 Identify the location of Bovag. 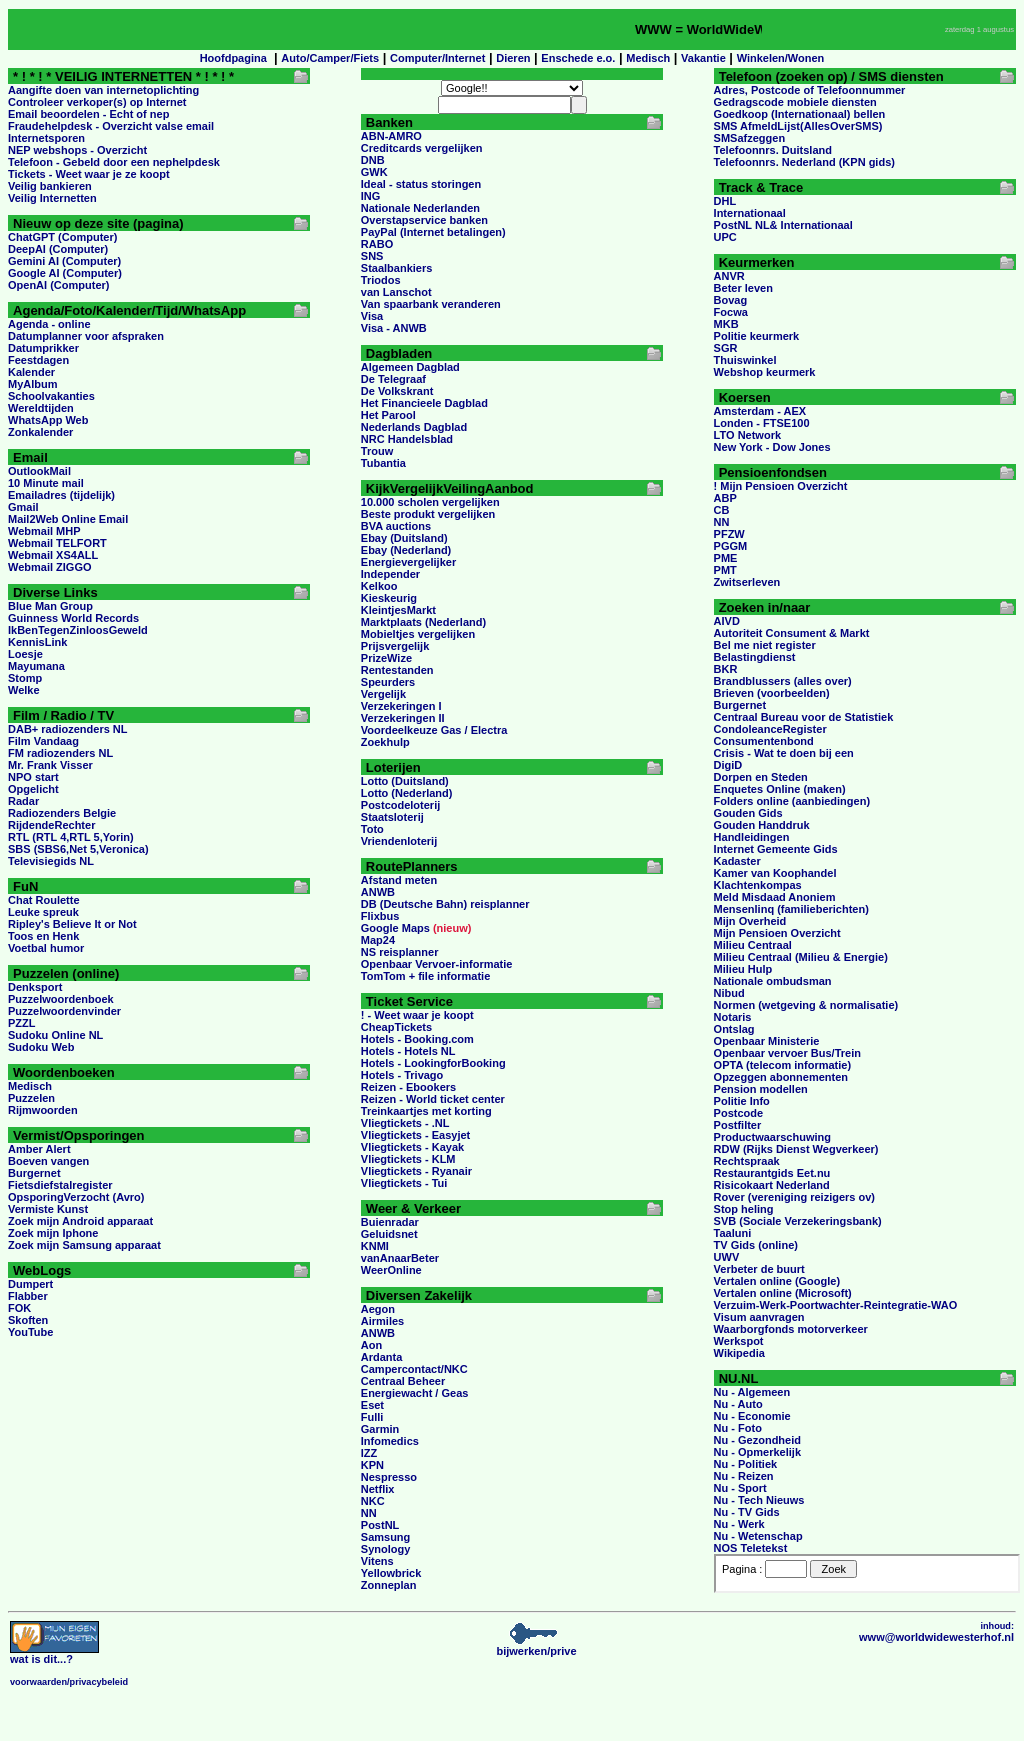
(731, 300).